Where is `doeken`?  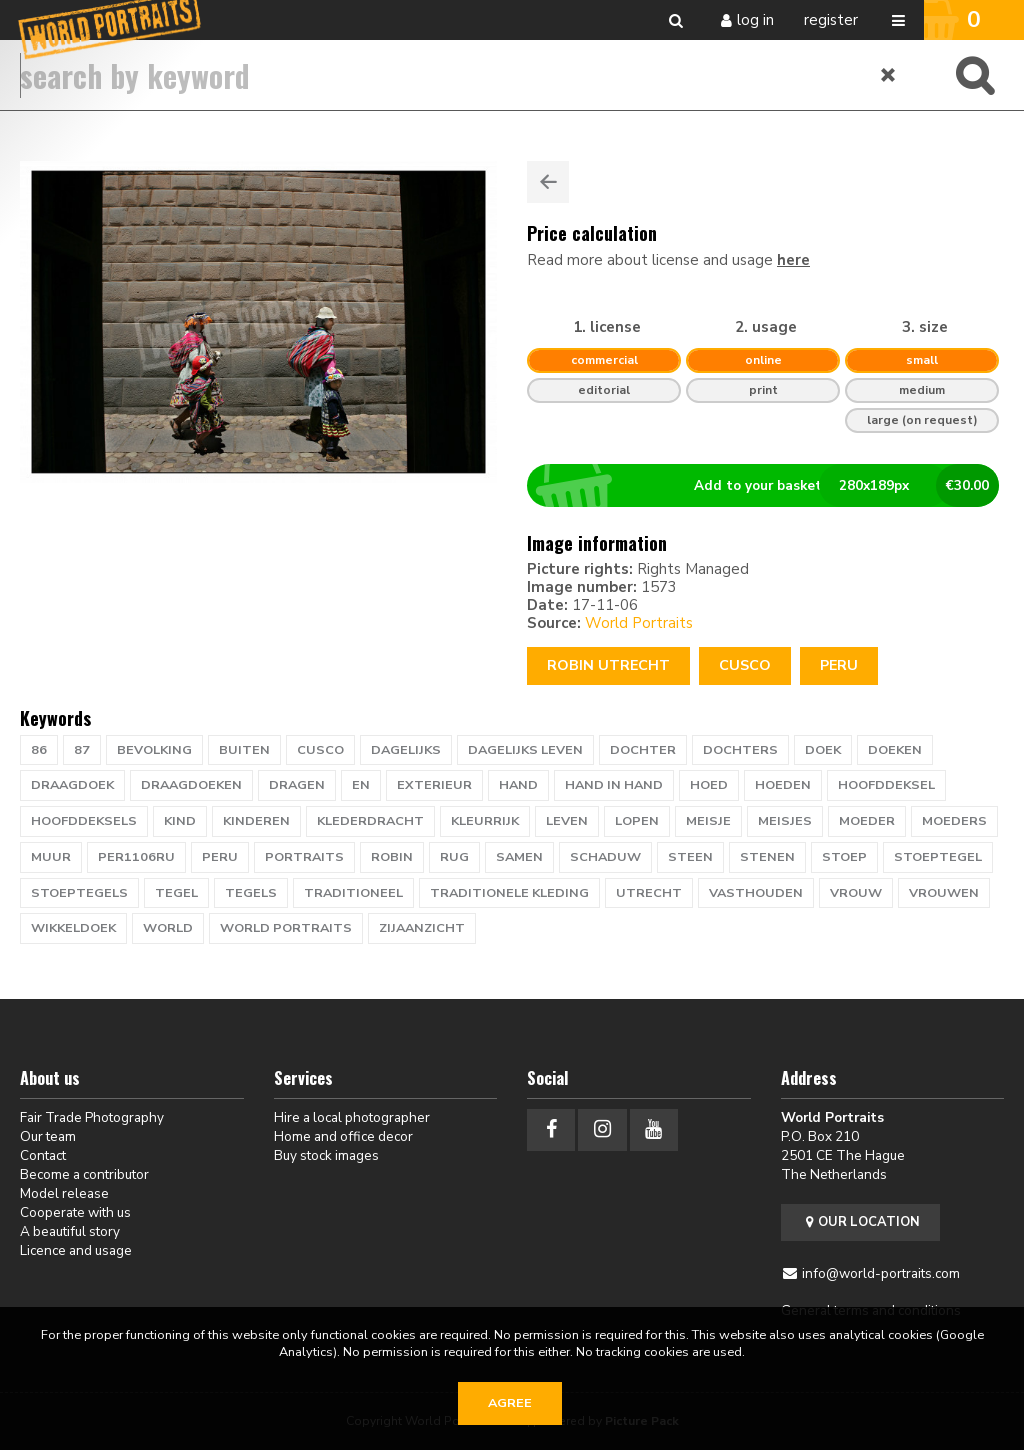 doeken is located at coordinates (895, 750).